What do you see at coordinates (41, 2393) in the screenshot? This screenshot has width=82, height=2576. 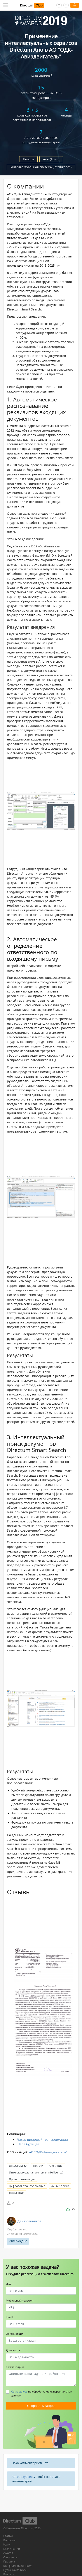 I see `на обработку моих персональных данных` at bounding box center [41, 2393].